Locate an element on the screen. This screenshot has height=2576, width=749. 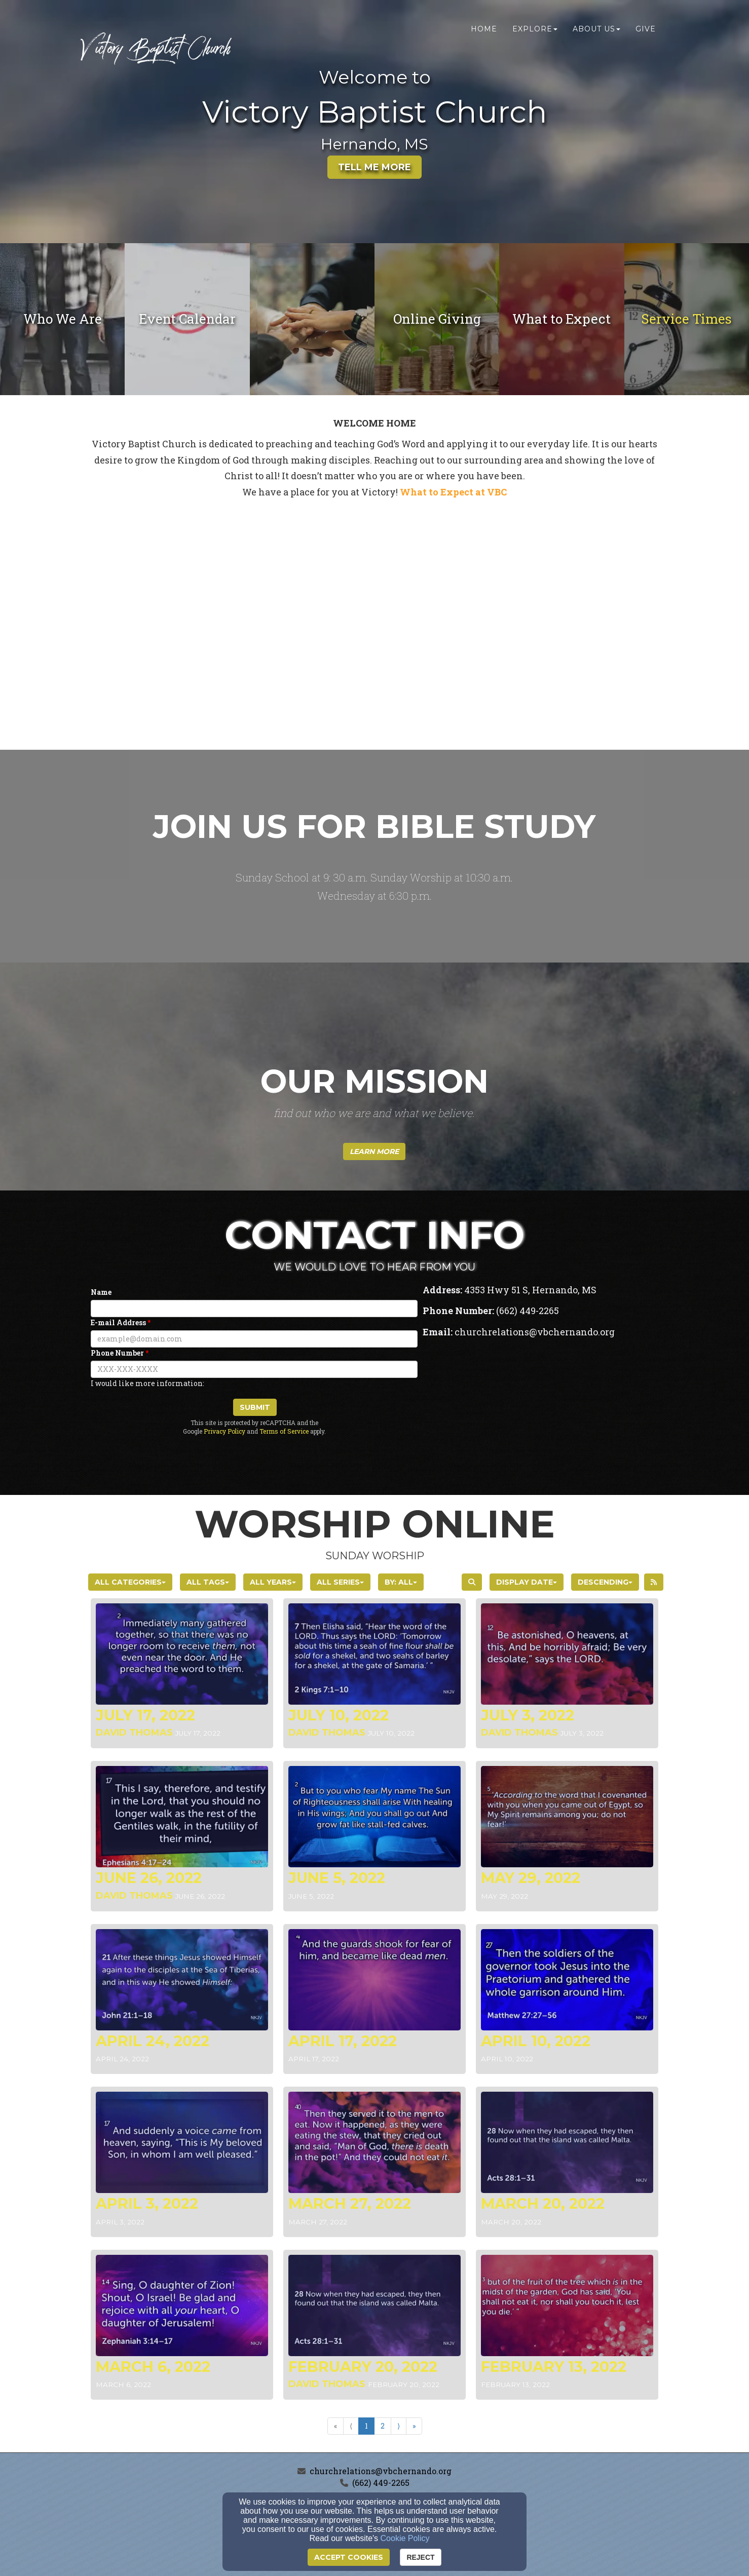
⟩ [Go to next page] is located at coordinates (398, 2426).